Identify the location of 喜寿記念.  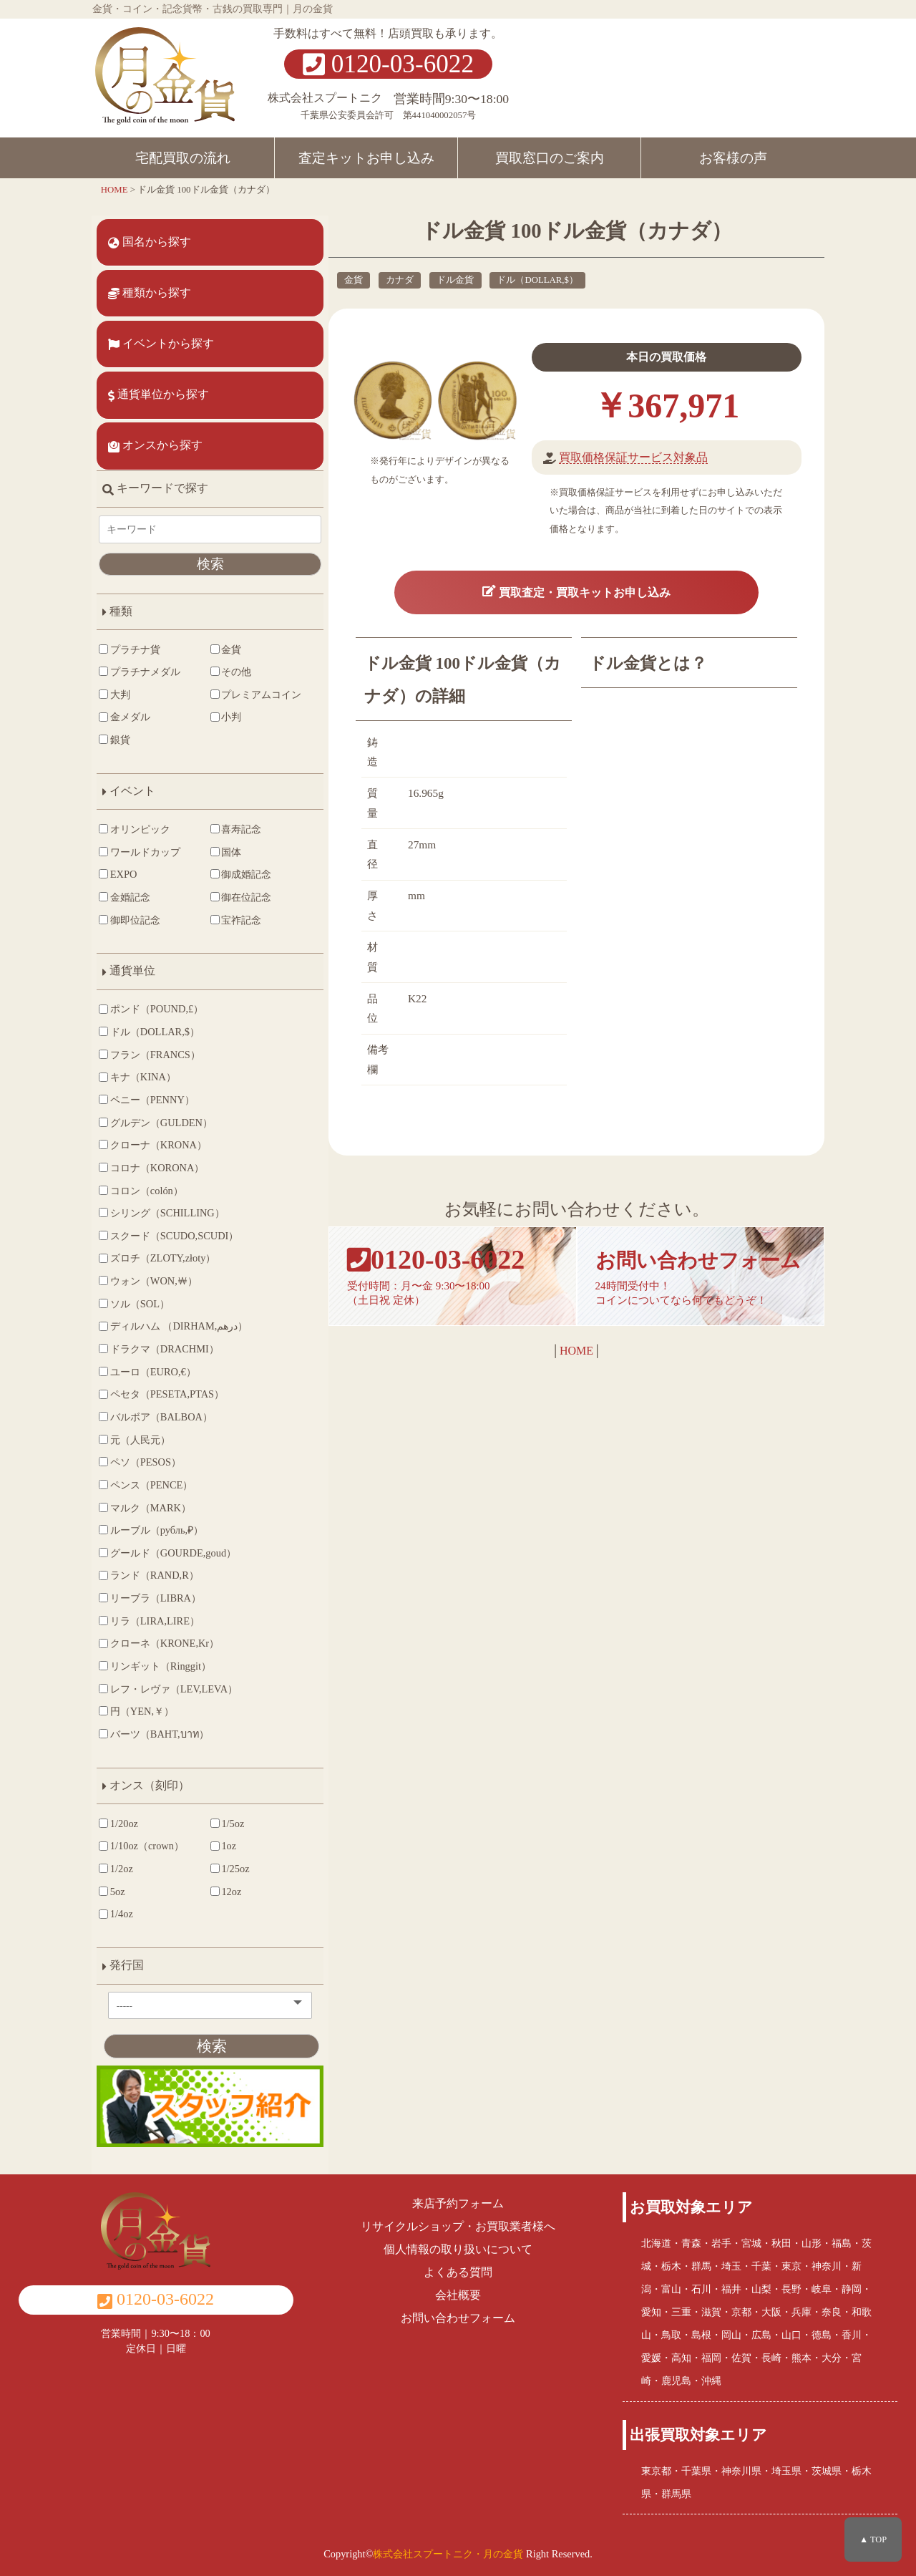
(214, 841).